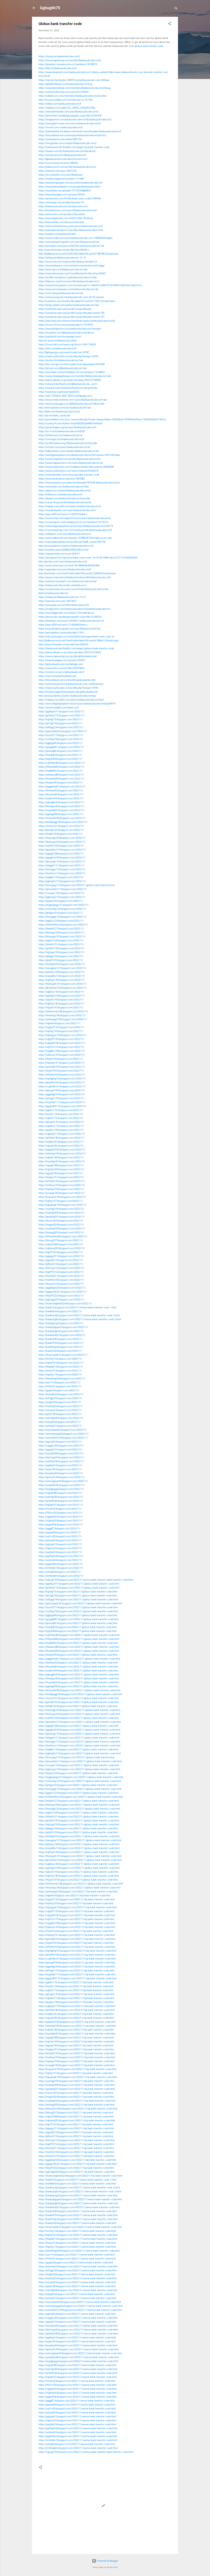  What do you see at coordinates (61, 1331) in the screenshot?
I see `https://bankujtdgk.blogspot.com/2022/11` at bounding box center [61, 1331].